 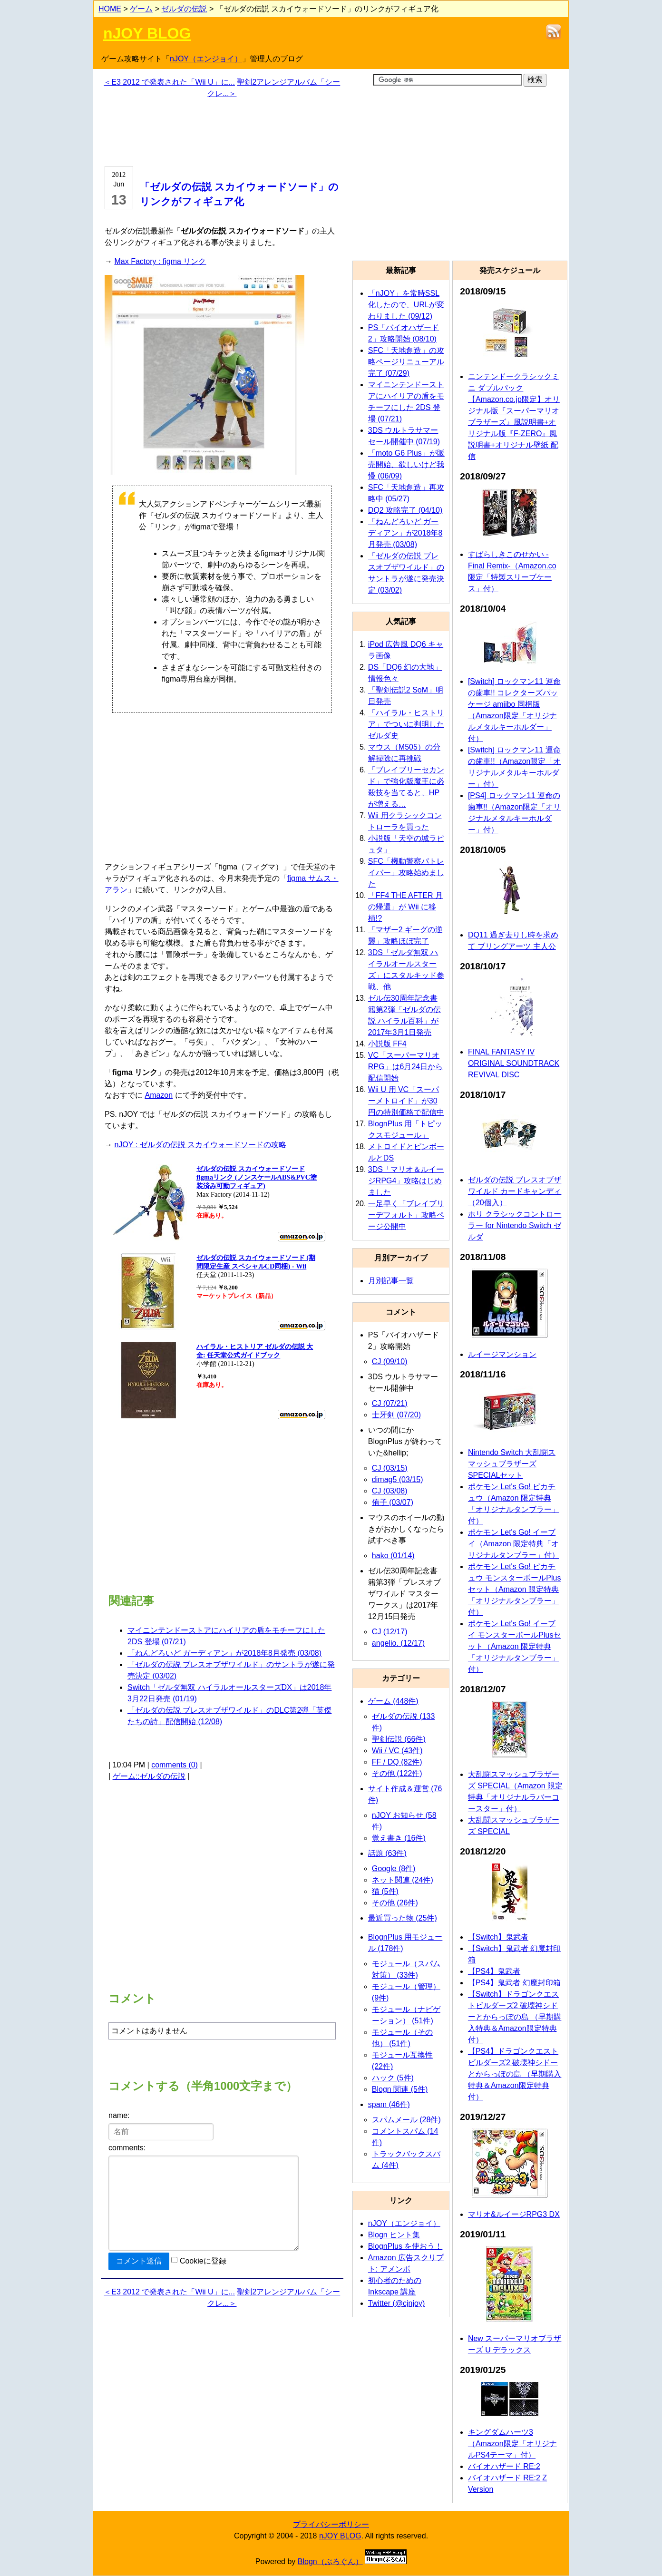 I want to click on hako (01/14), so click(x=393, y=1555).